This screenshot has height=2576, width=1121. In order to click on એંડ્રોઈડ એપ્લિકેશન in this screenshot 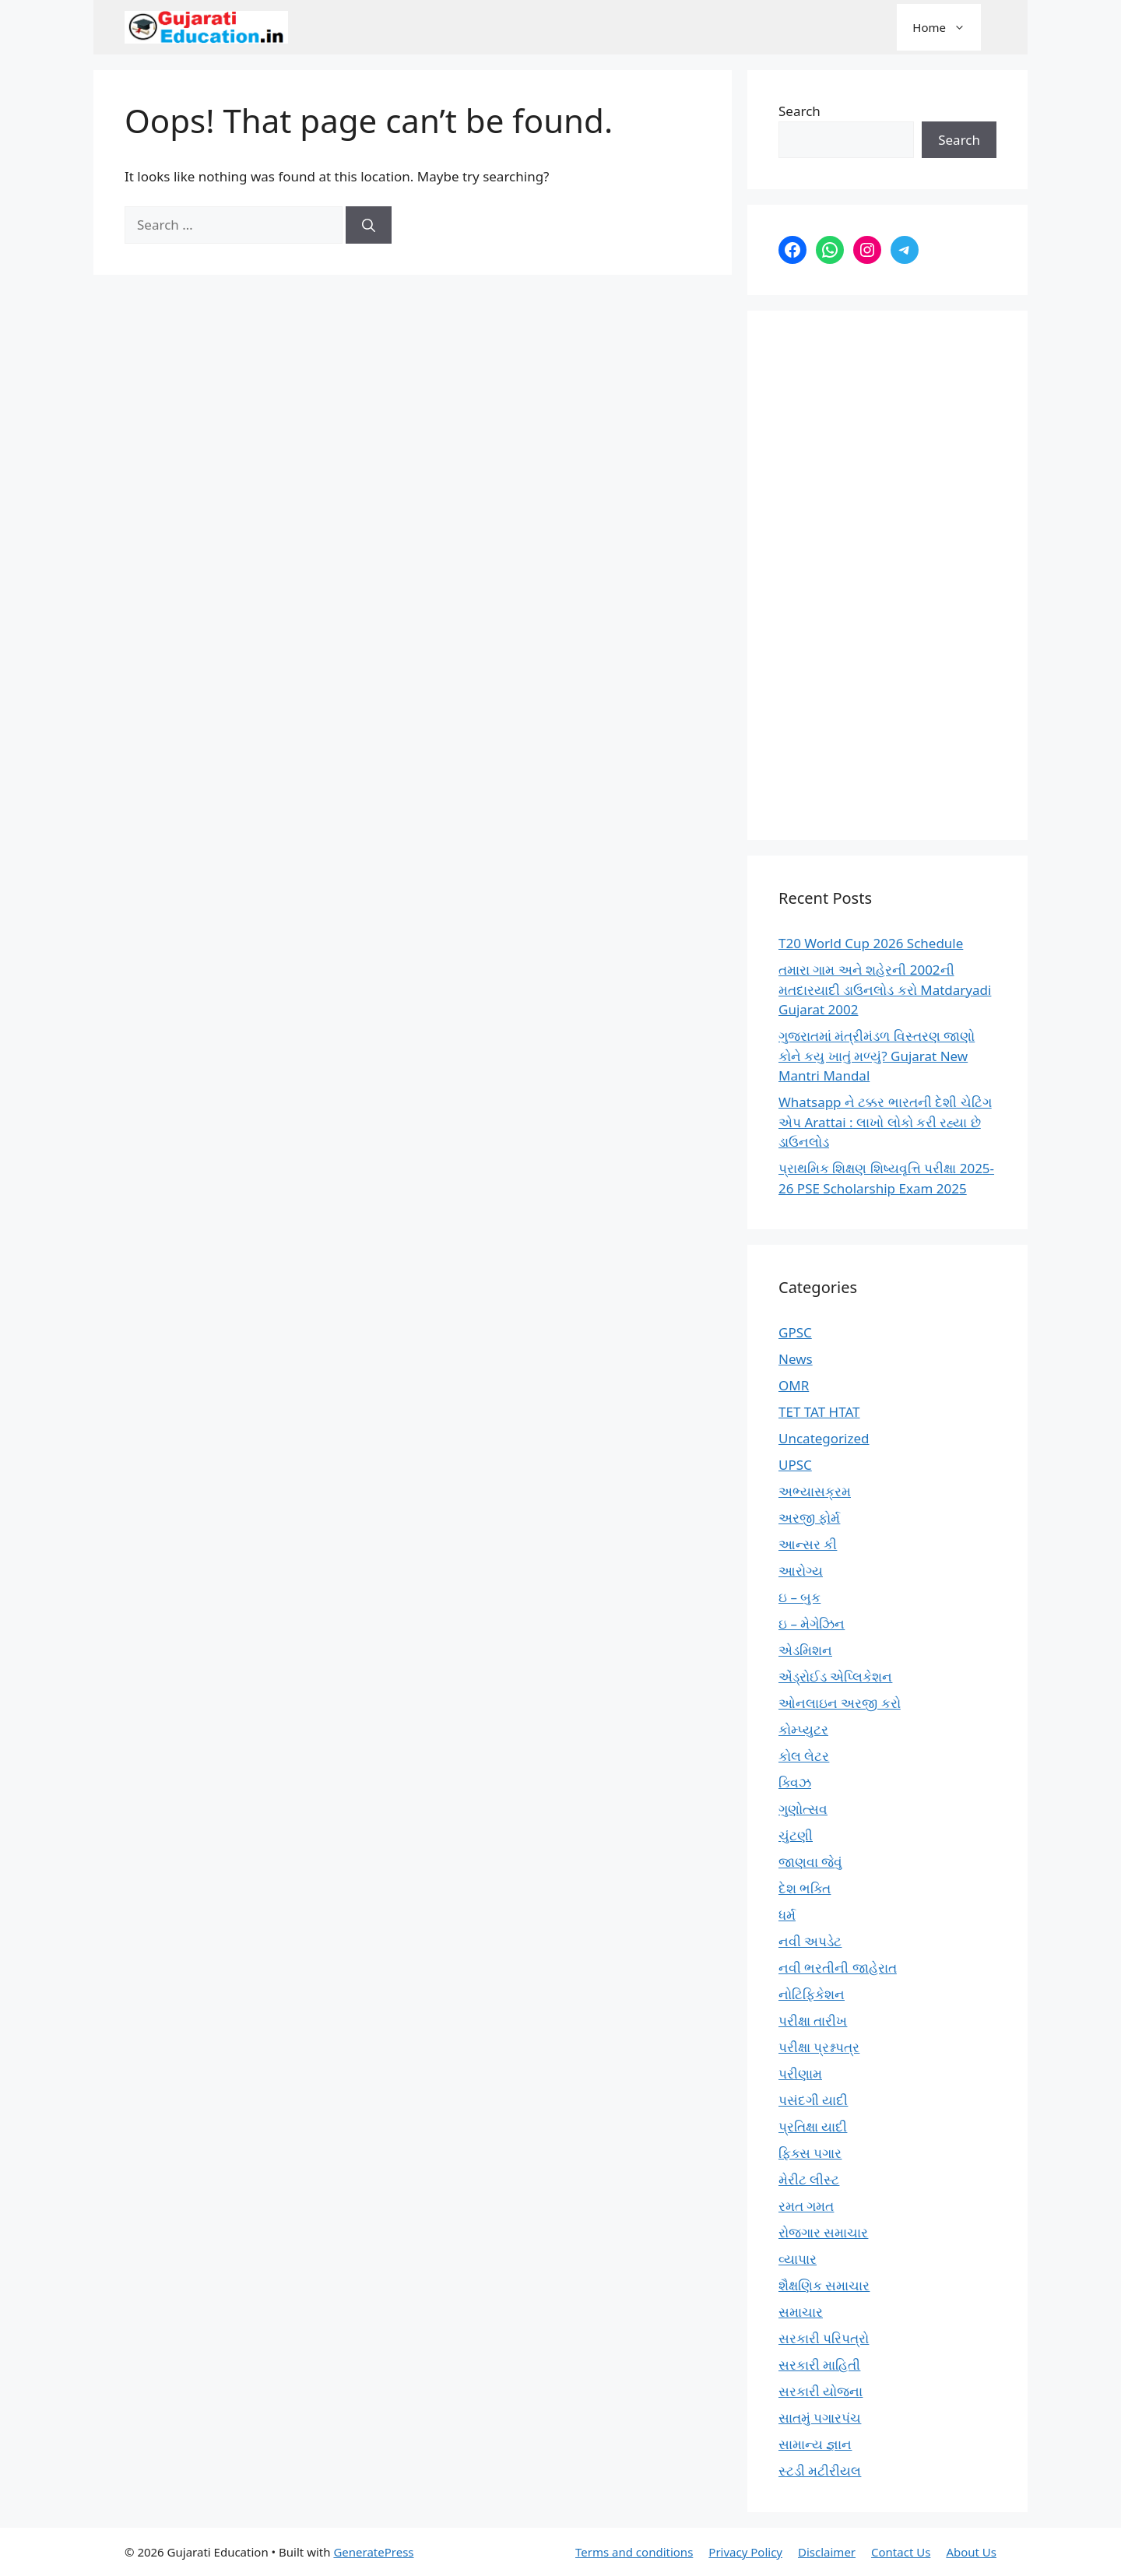, I will do `click(835, 1676)`.